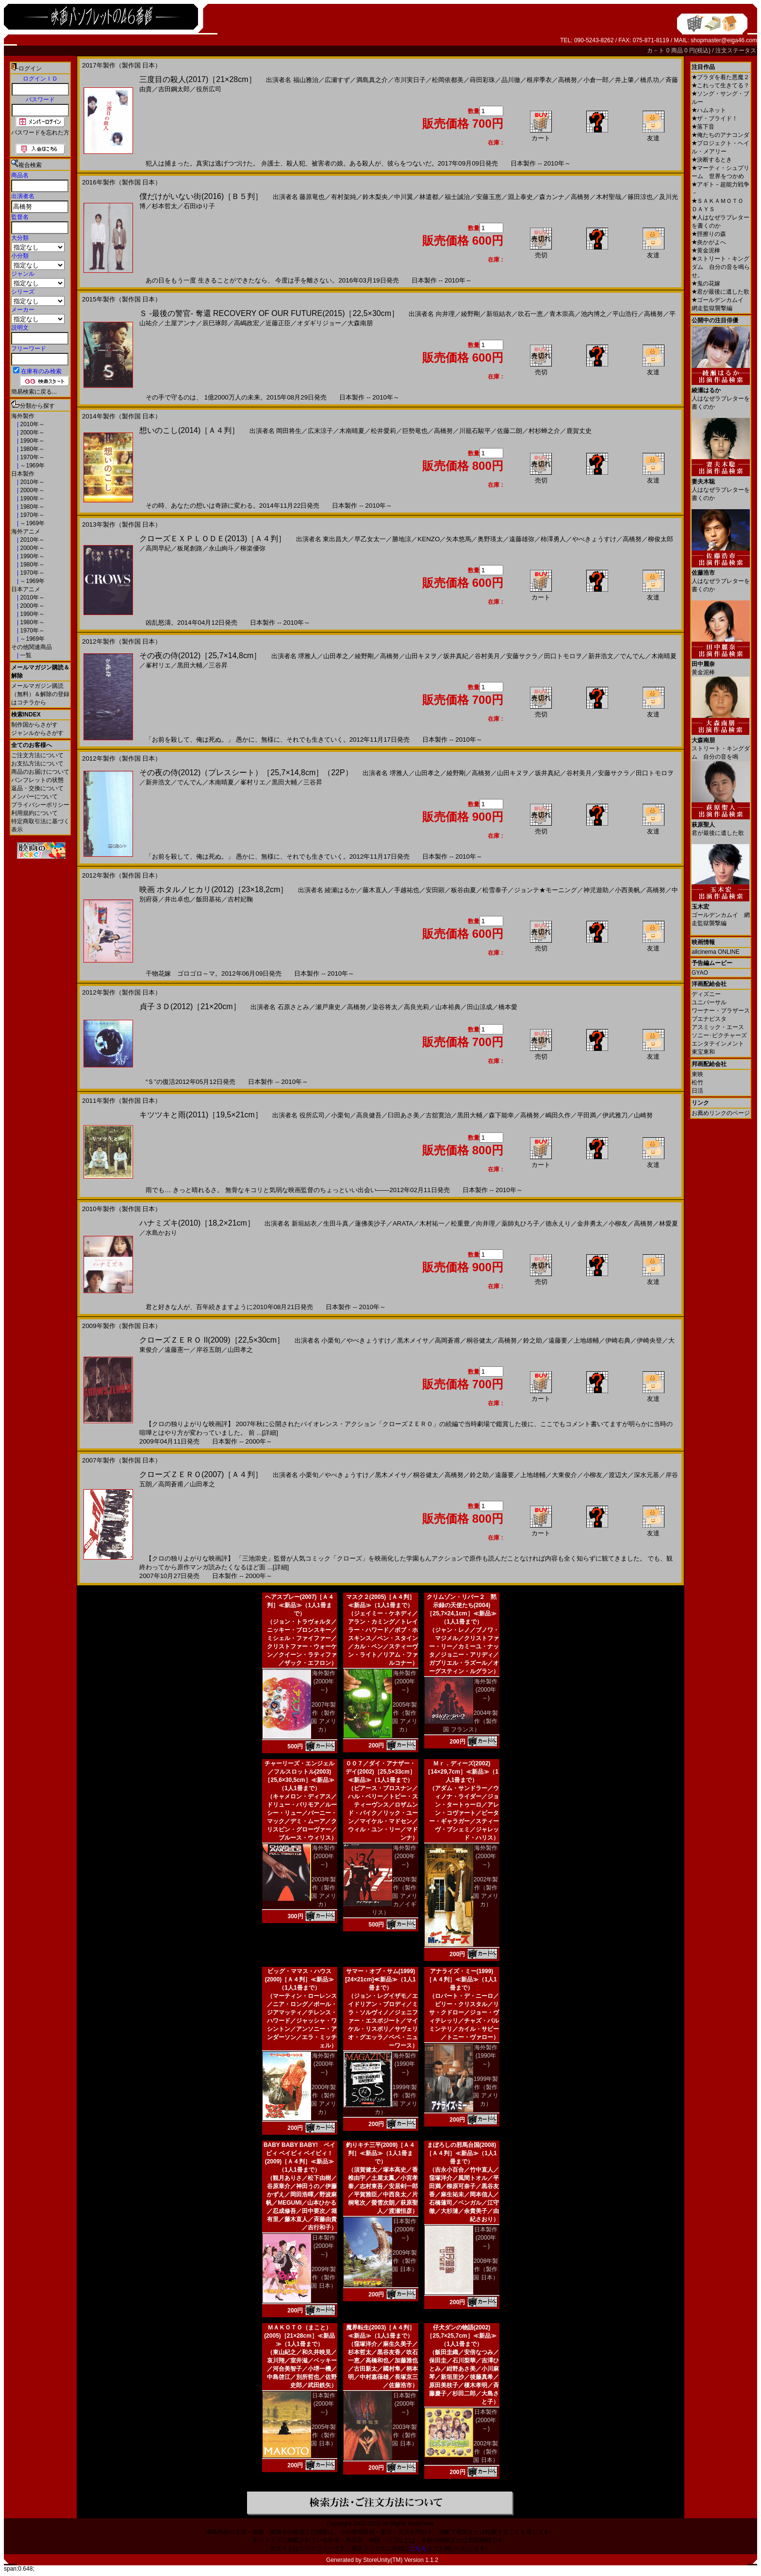 The image size is (761, 2576). Describe the element at coordinates (351, 430) in the screenshot. I see `木南晴夏` at that location.